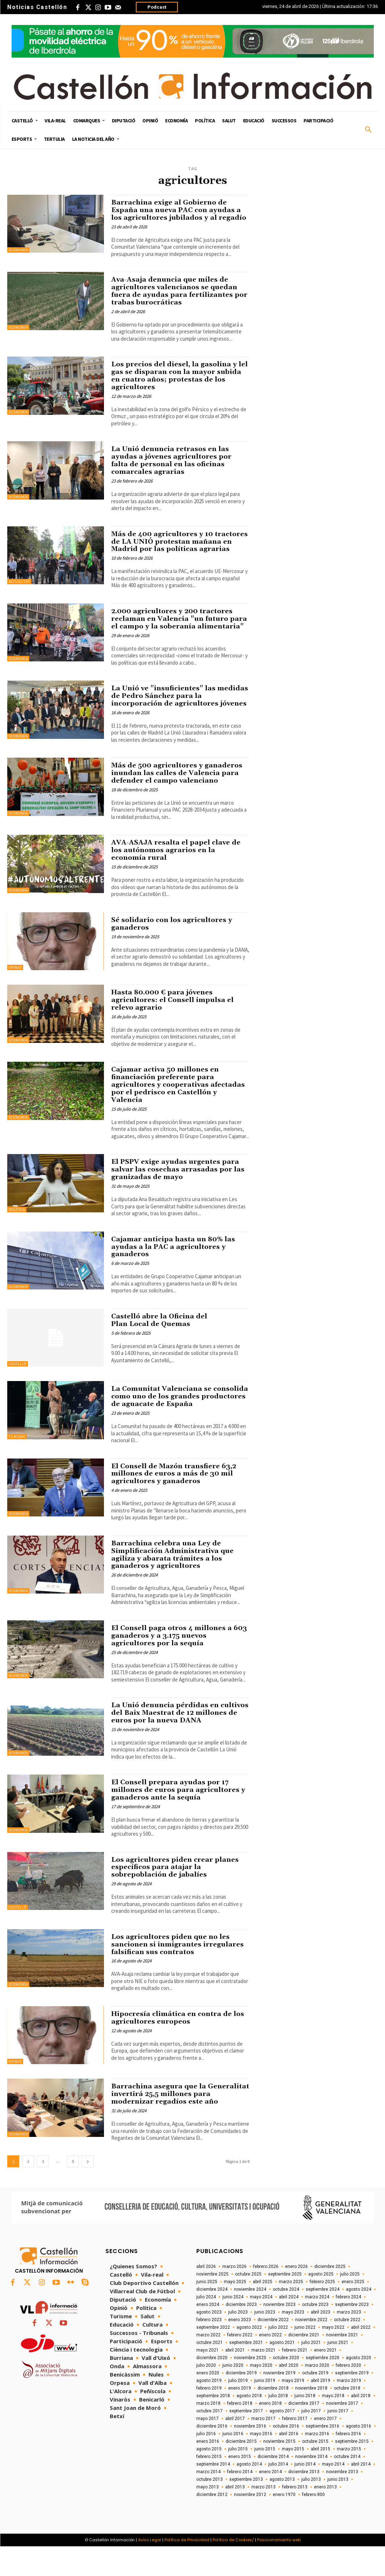 The height and width of the screenshot is (2576, 385). Describe the element at coordinates (232, 2326) in the screenshot. I see `junio 2024` at that location.